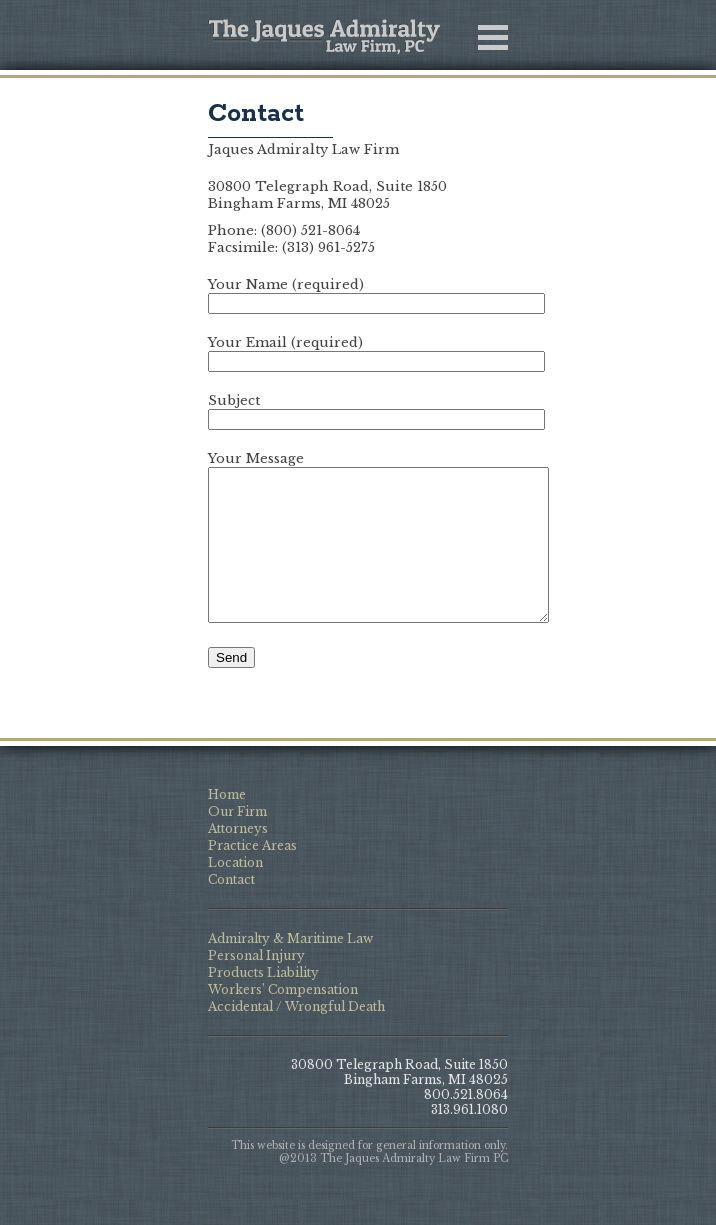 The height and width of the screenshot is (1225, 716). What do you see at coordinates (238, 858) in the screenshot?
I see `Attorneys` at bounding box center [238, 858].